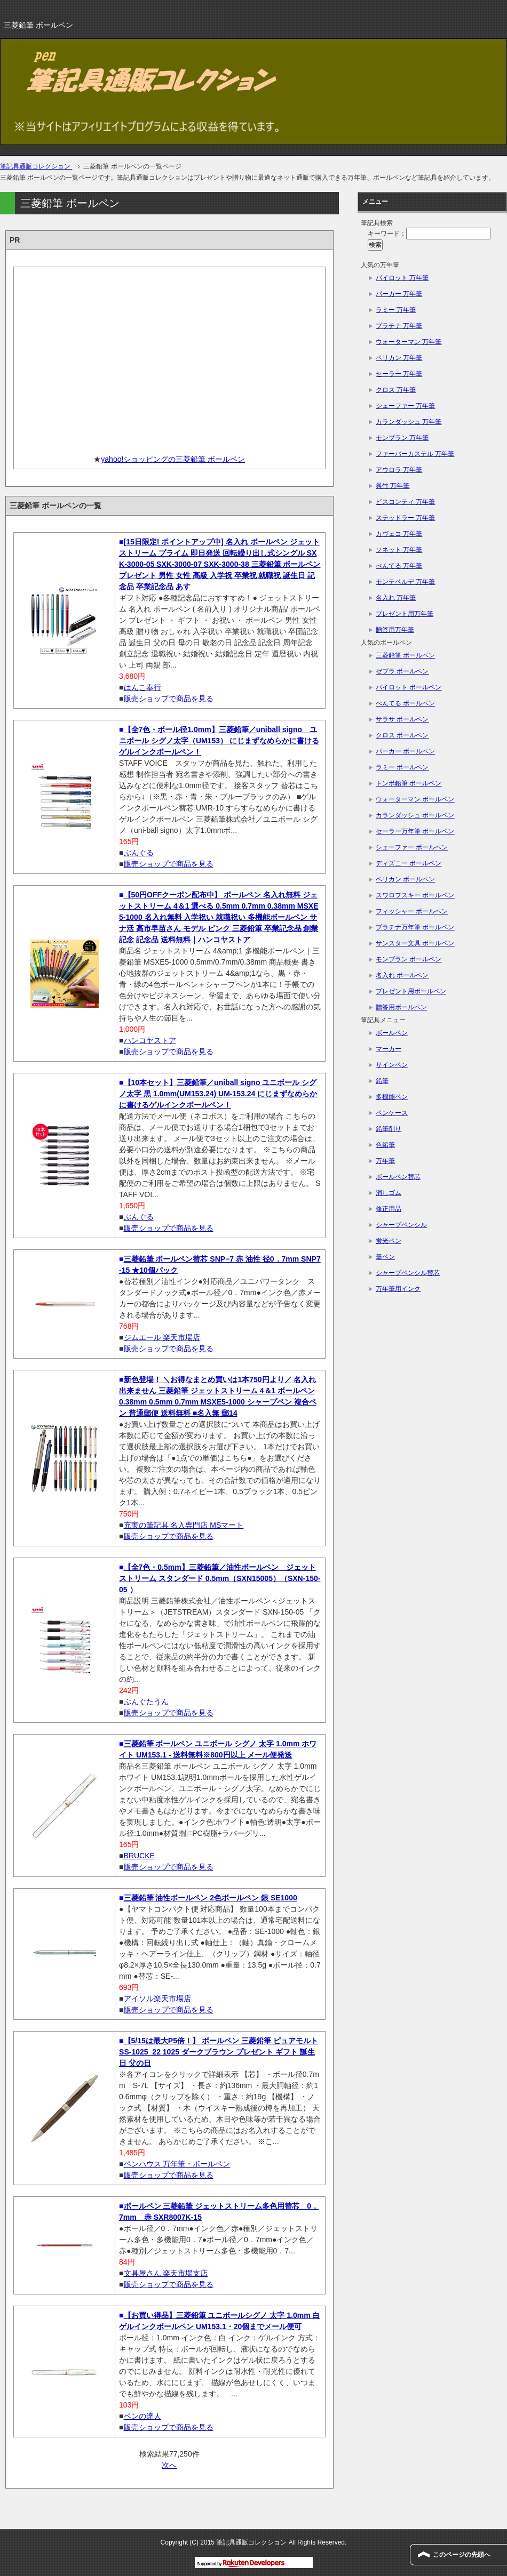 This screenshot has height=2576, width=507. I want to click on セーラー 万年筆, so click(399, 374).